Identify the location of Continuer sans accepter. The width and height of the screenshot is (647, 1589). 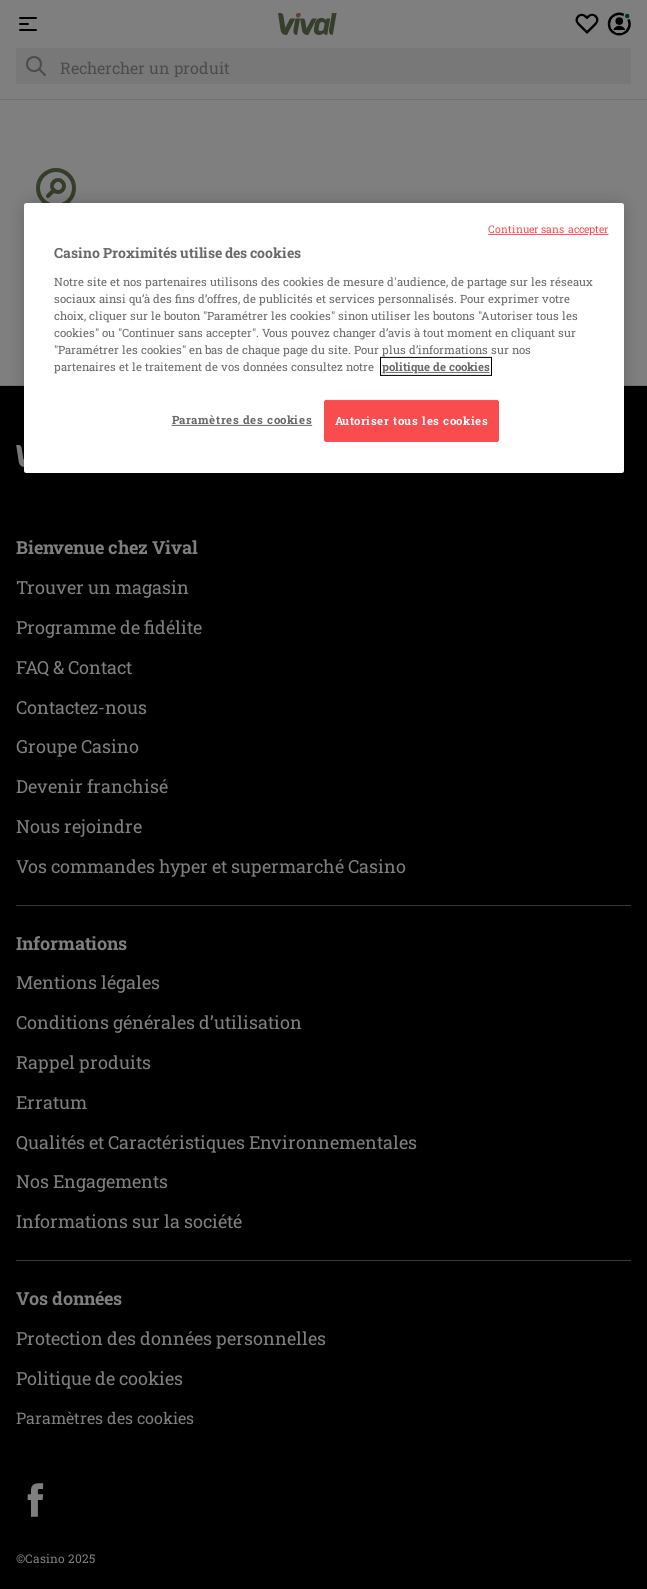
(548, 229).